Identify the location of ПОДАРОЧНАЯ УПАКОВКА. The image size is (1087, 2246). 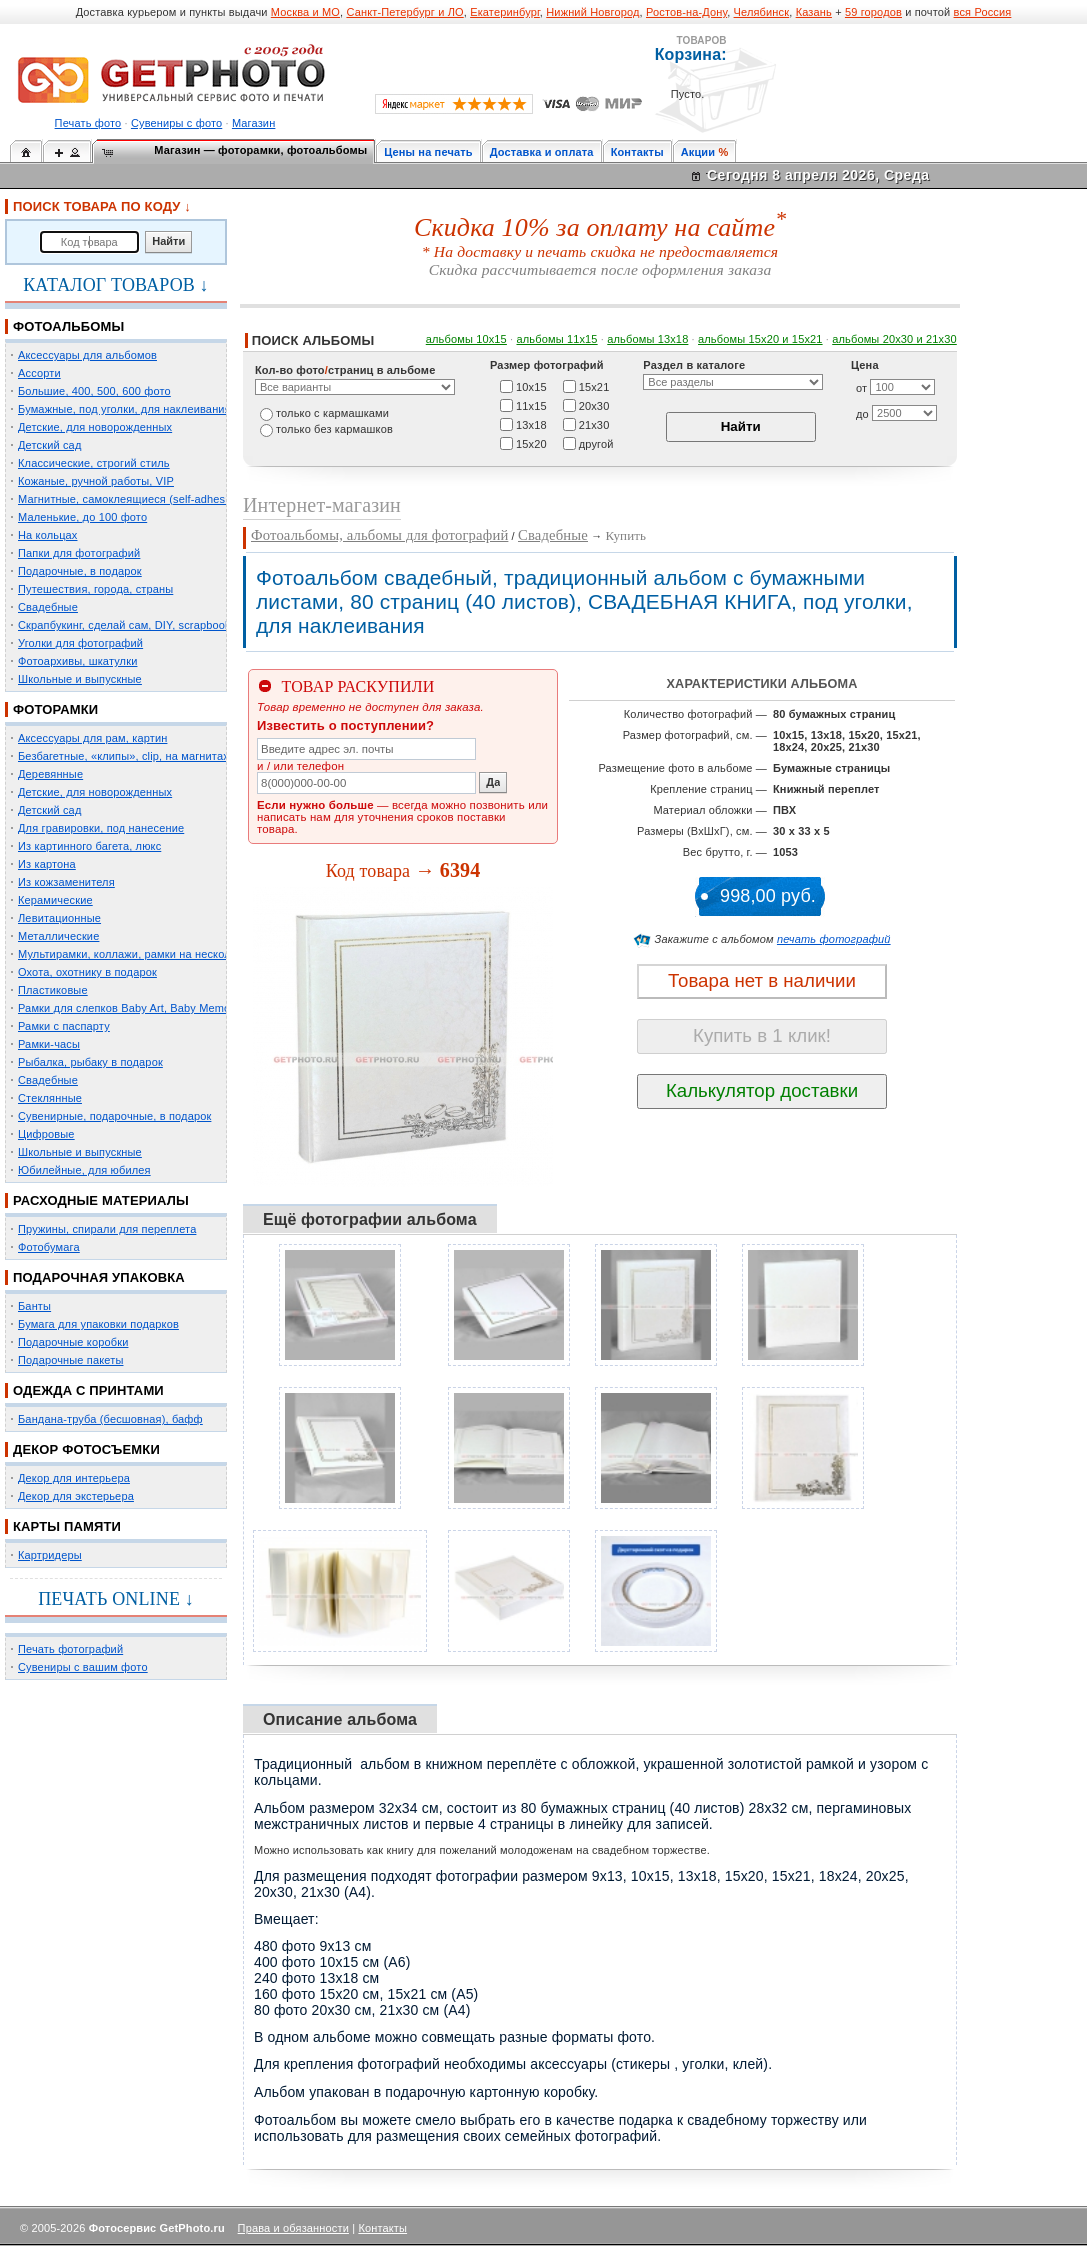
(99, 1277).